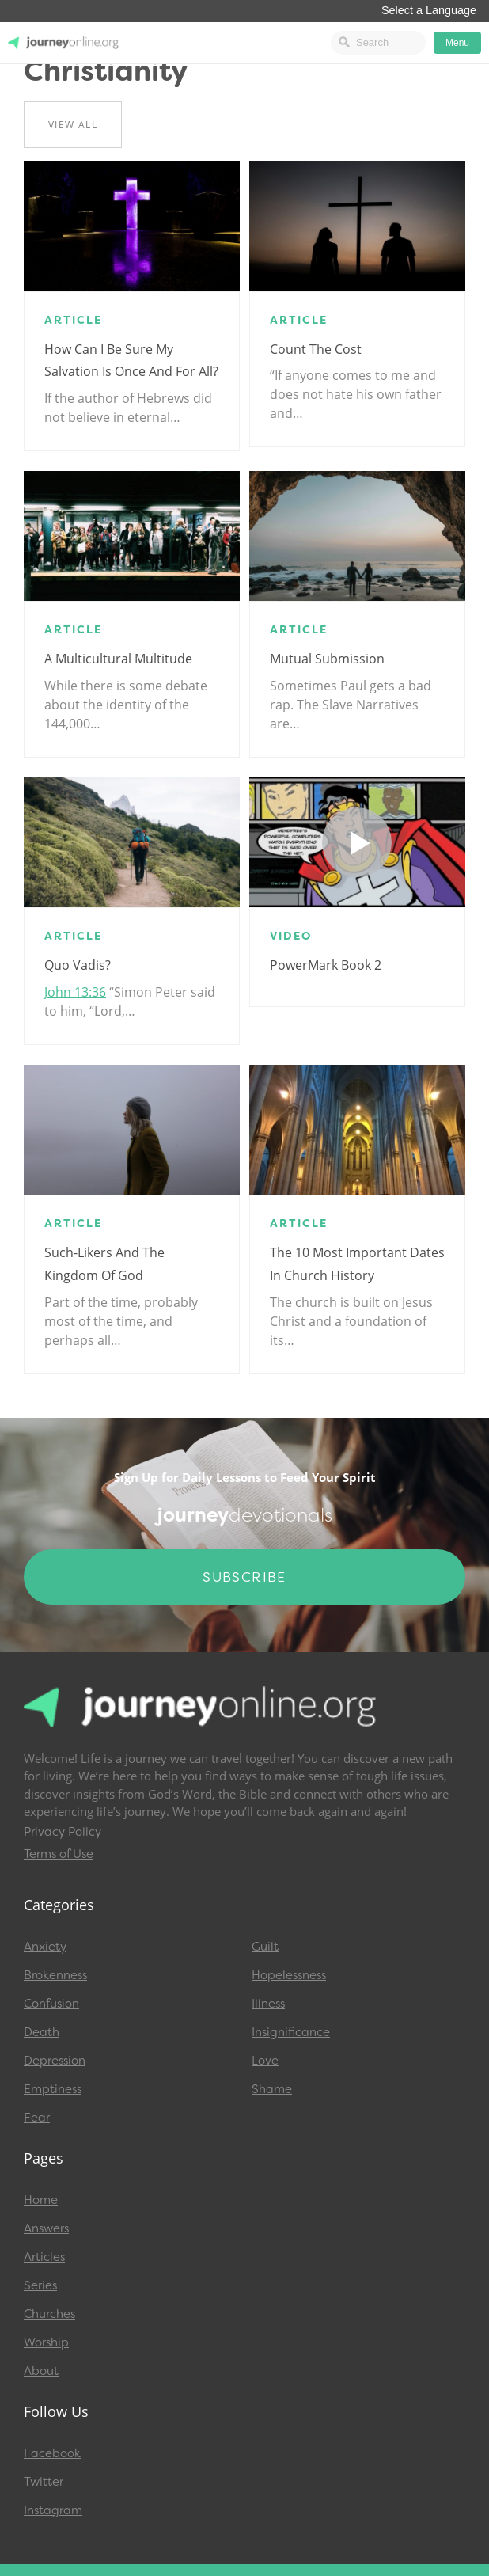 The width and height of the screenshot is (489, 2576). I want to click on Love, so click(265, 2061).